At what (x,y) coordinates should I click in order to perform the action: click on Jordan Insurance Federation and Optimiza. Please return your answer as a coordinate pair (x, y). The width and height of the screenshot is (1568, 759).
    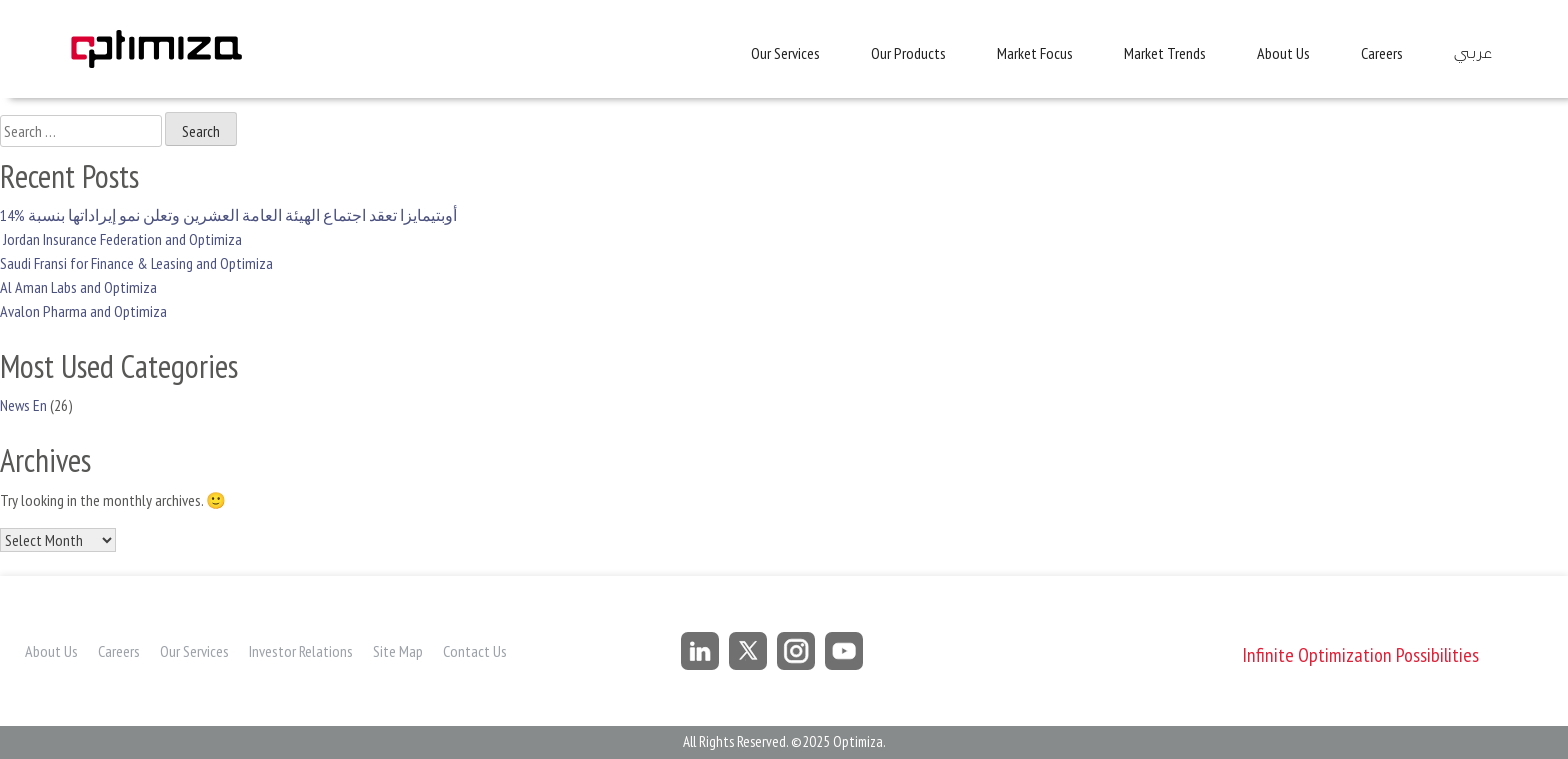
    Looking at the image, I should click on (121, 239).